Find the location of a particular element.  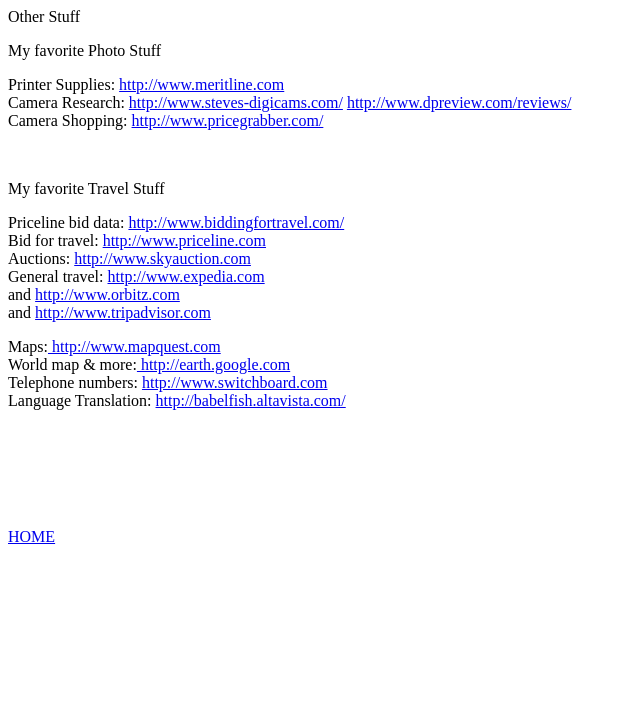

http://www.expedia.com is located at coordinates (186, 276).